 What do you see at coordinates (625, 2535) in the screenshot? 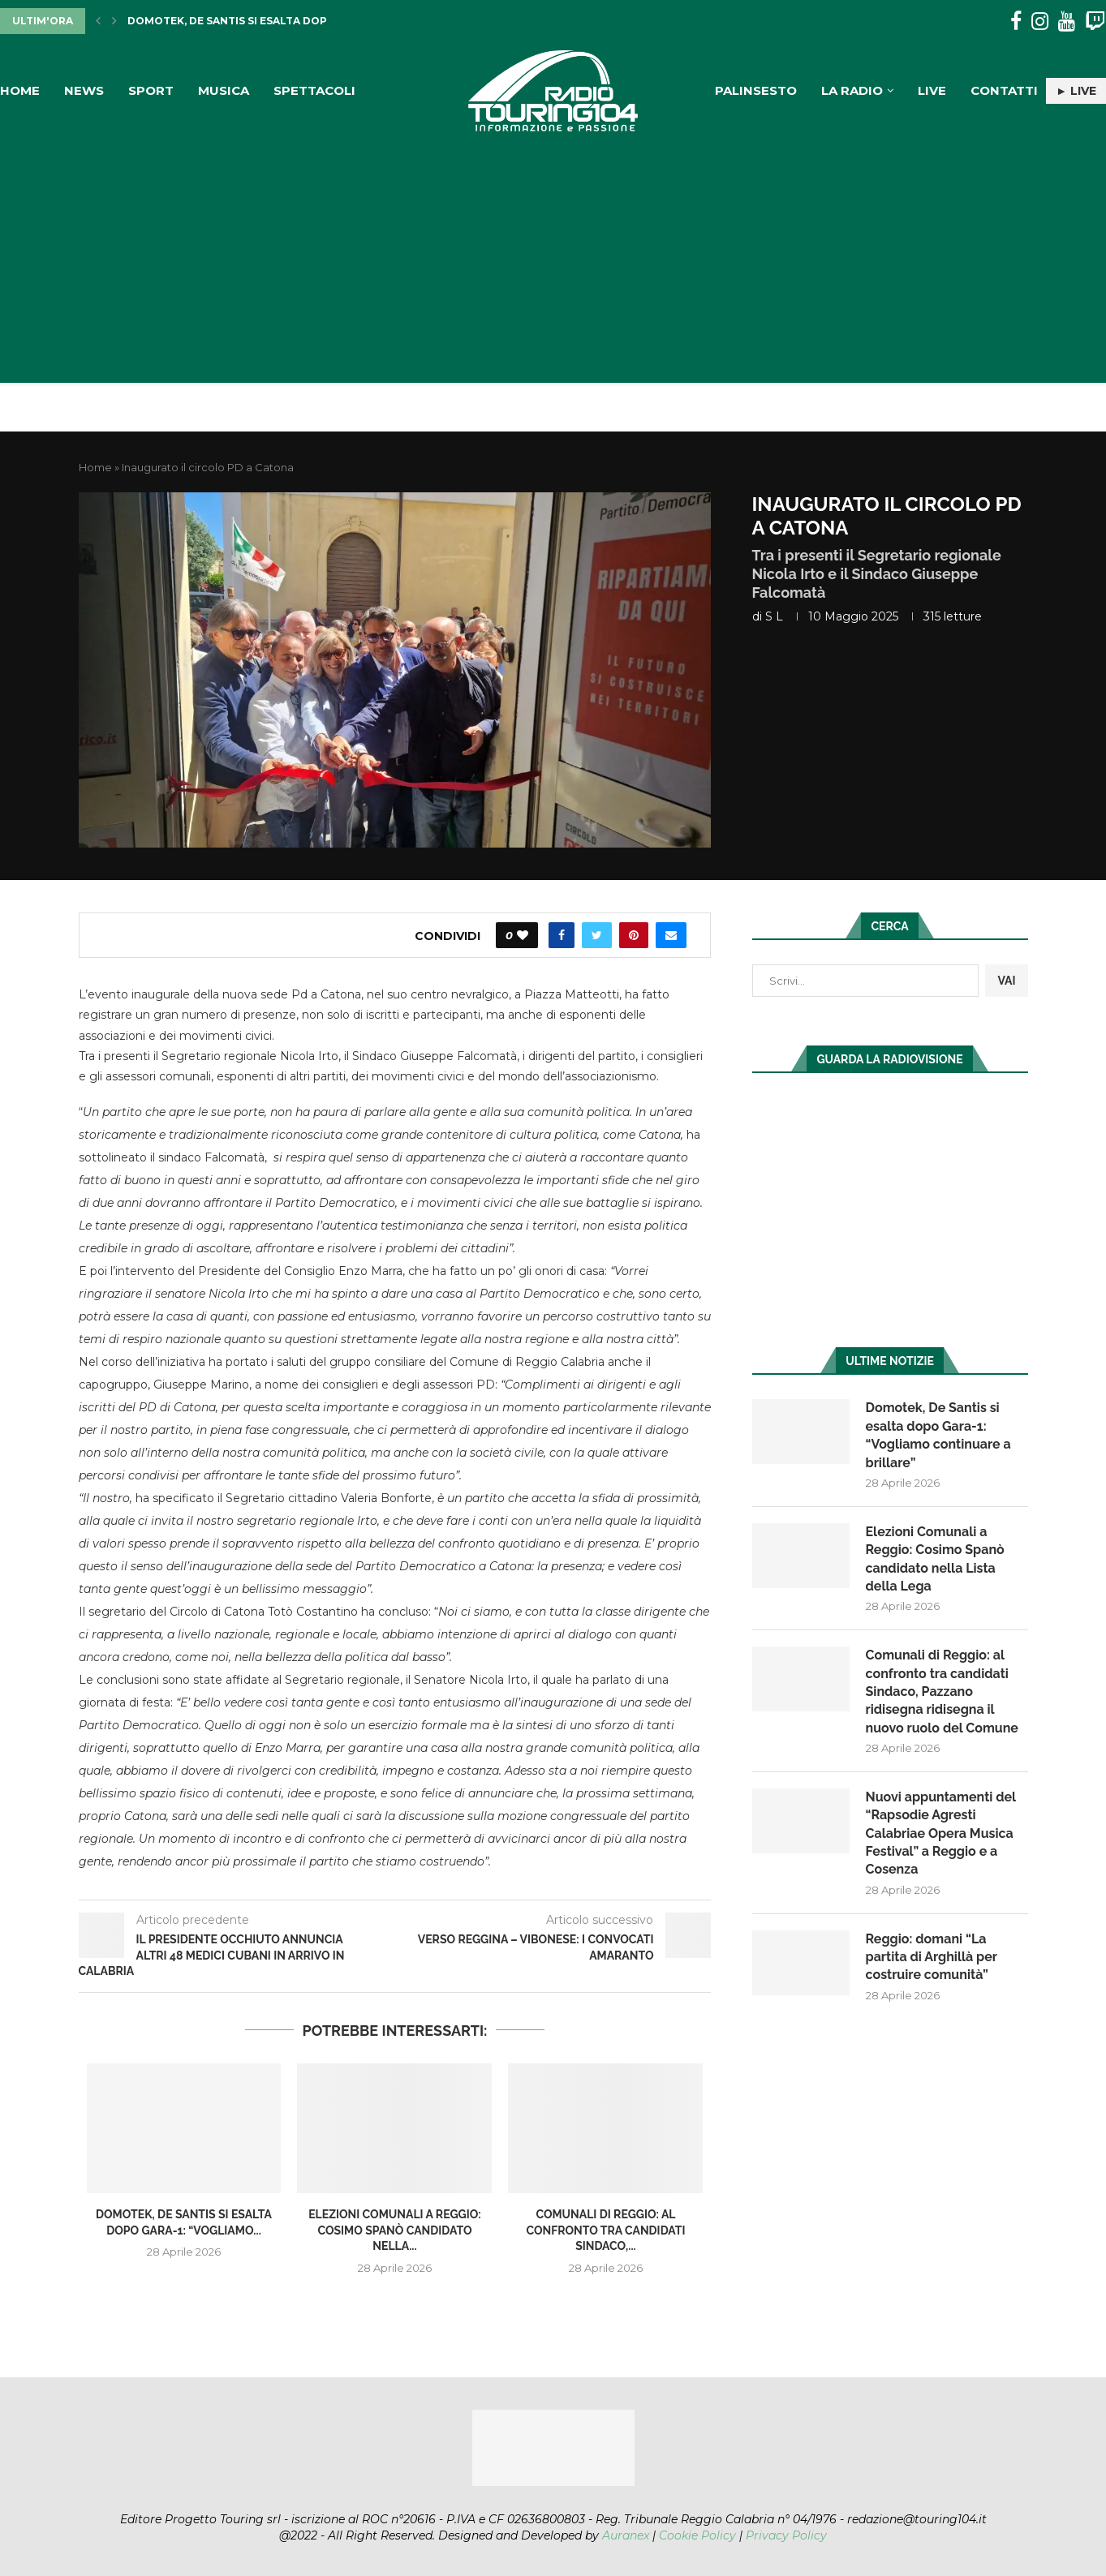
I see `Auranex` at bounding box center [625, 2535].